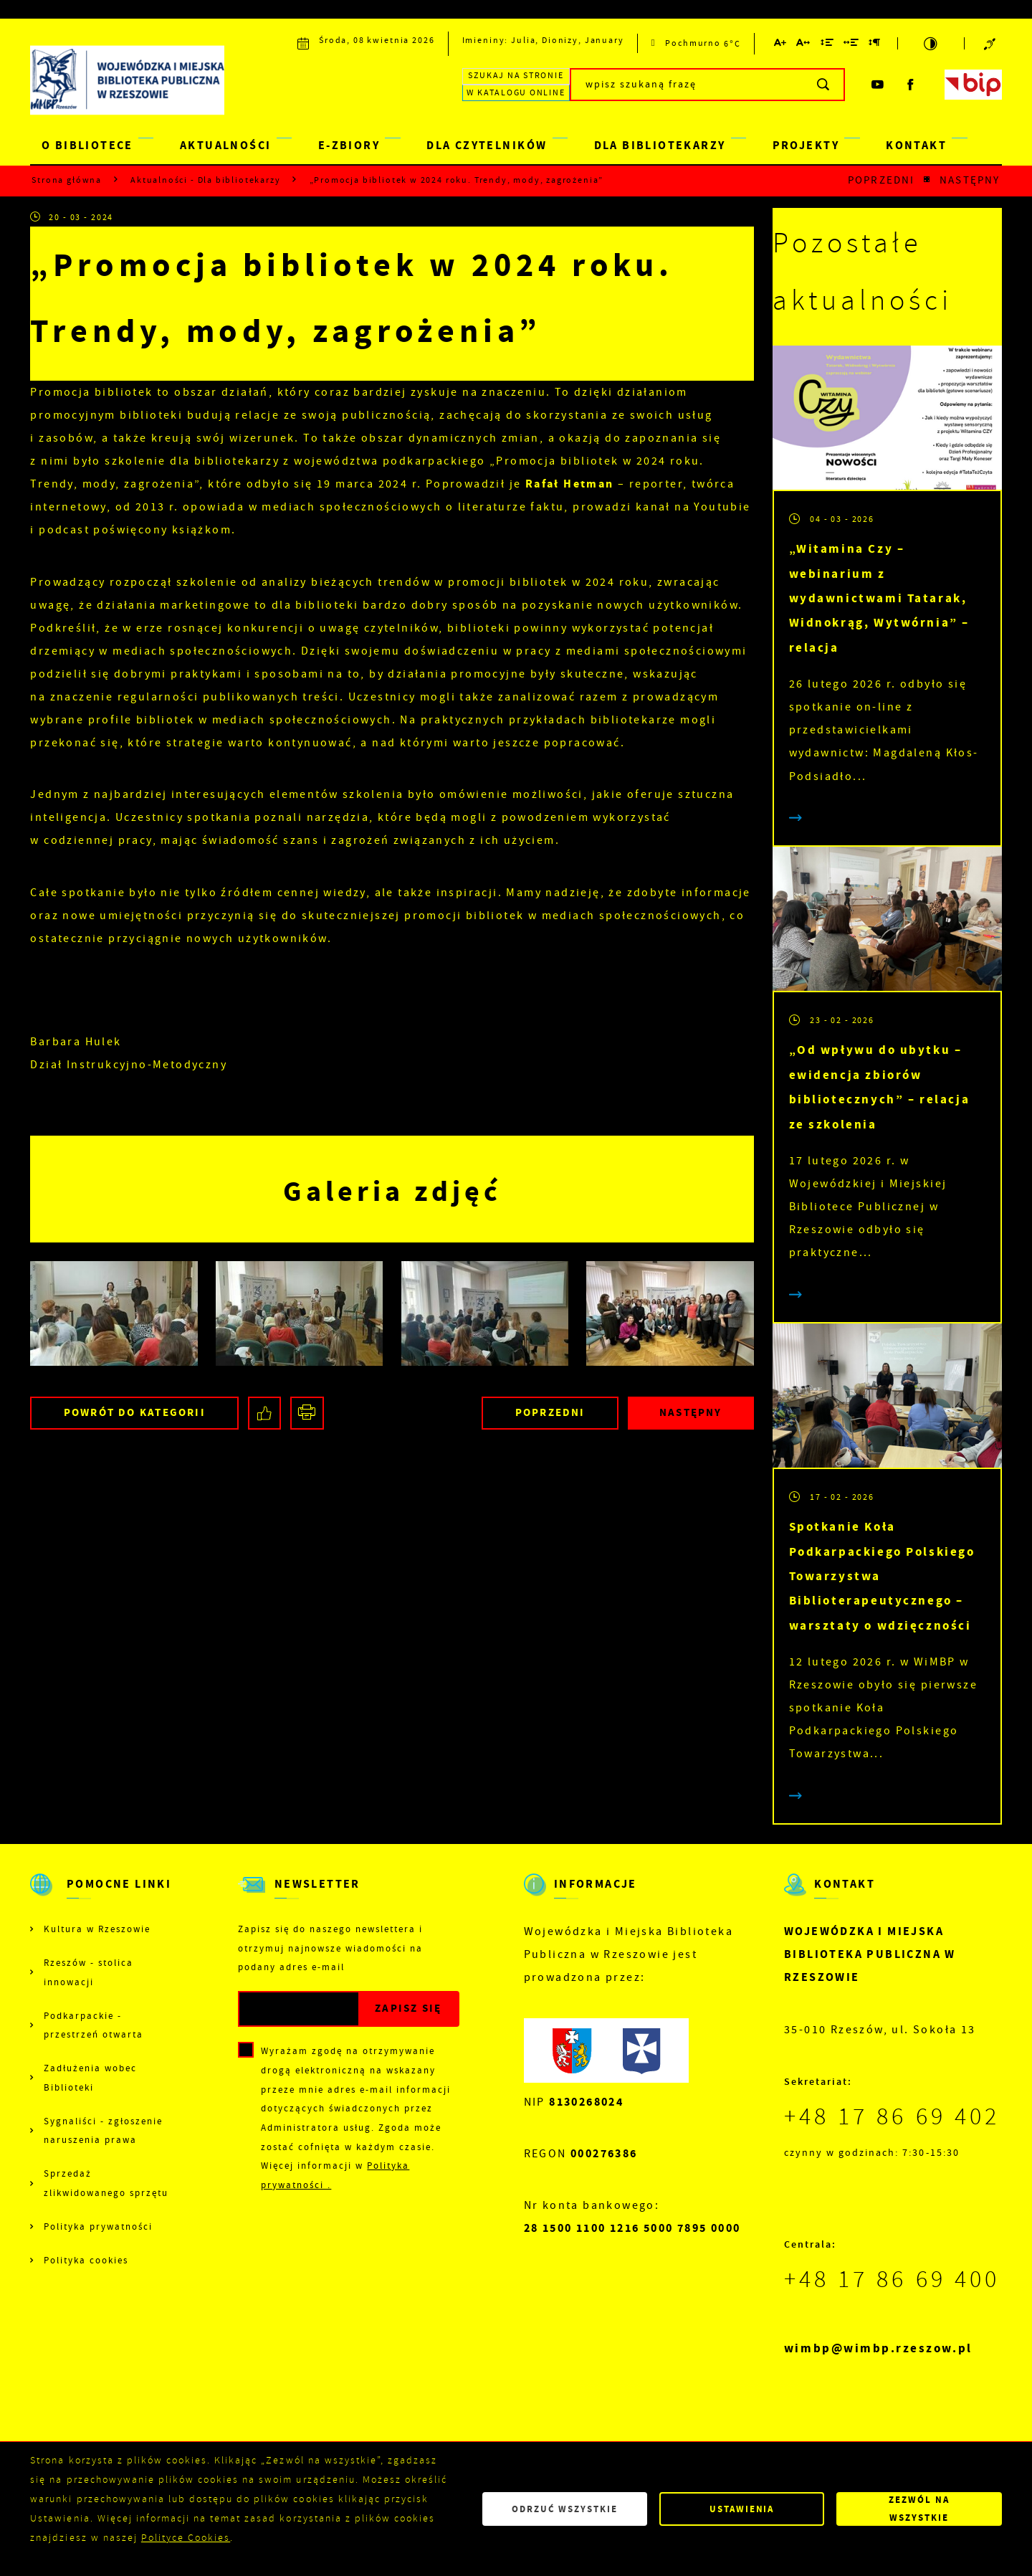 The height and width of the screenshot is (2576, 1032). What do you see at coordinates (90, 2077) in the screenshot?
I see `Zadłużenia wobec Biblioteki [Kliknij aby przejść do Zadłużenia wobec Biblioteki.]` at bounding box center [90, 2077].